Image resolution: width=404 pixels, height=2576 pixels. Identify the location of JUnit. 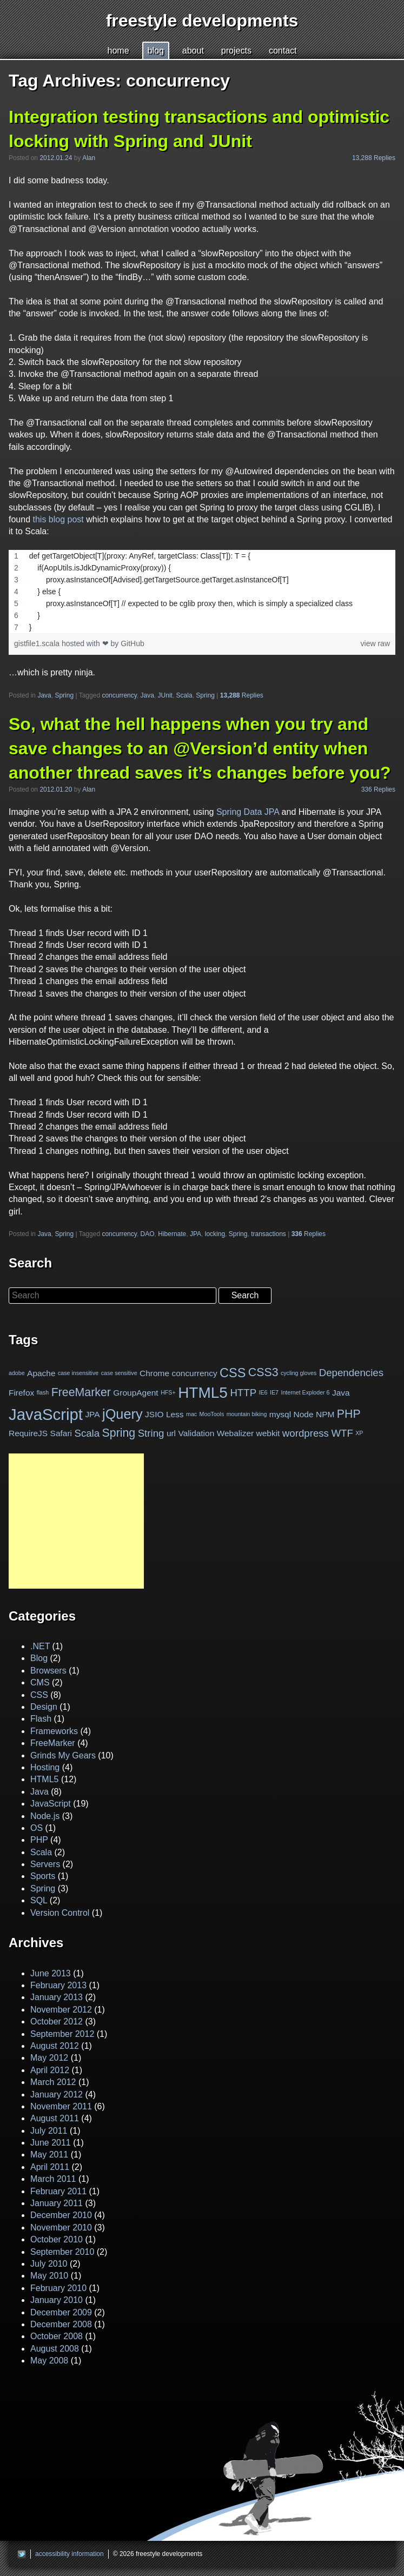
(165, 695).